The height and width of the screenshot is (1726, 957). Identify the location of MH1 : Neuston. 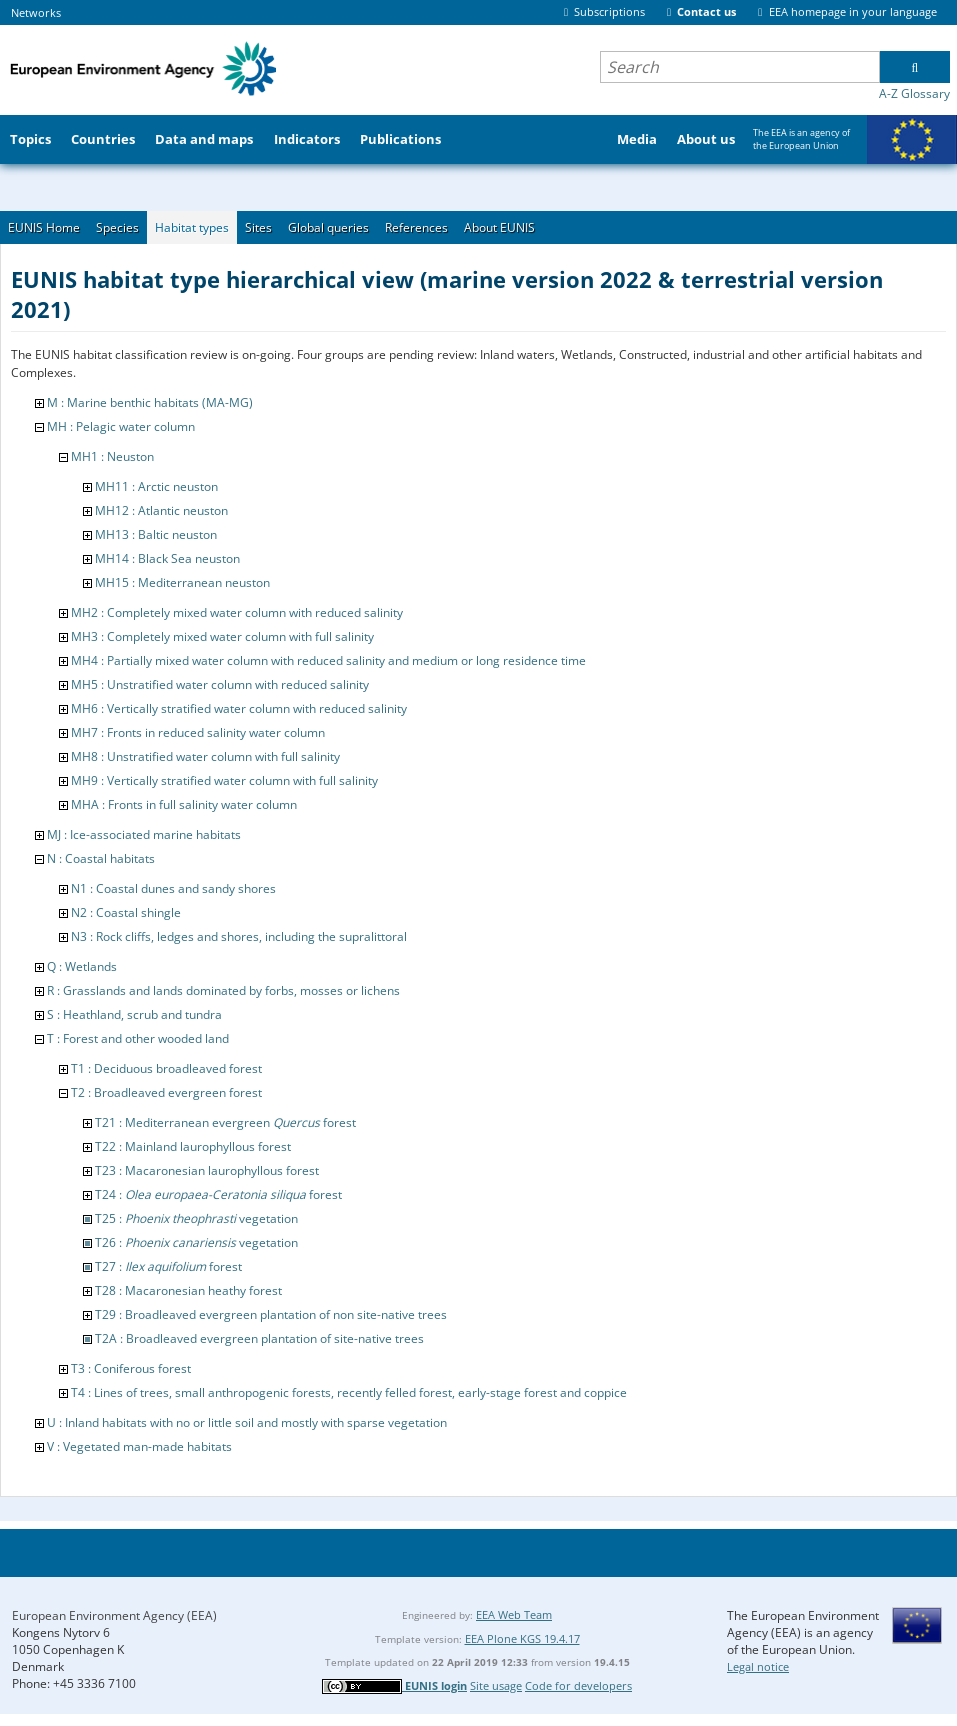
(112, 456).